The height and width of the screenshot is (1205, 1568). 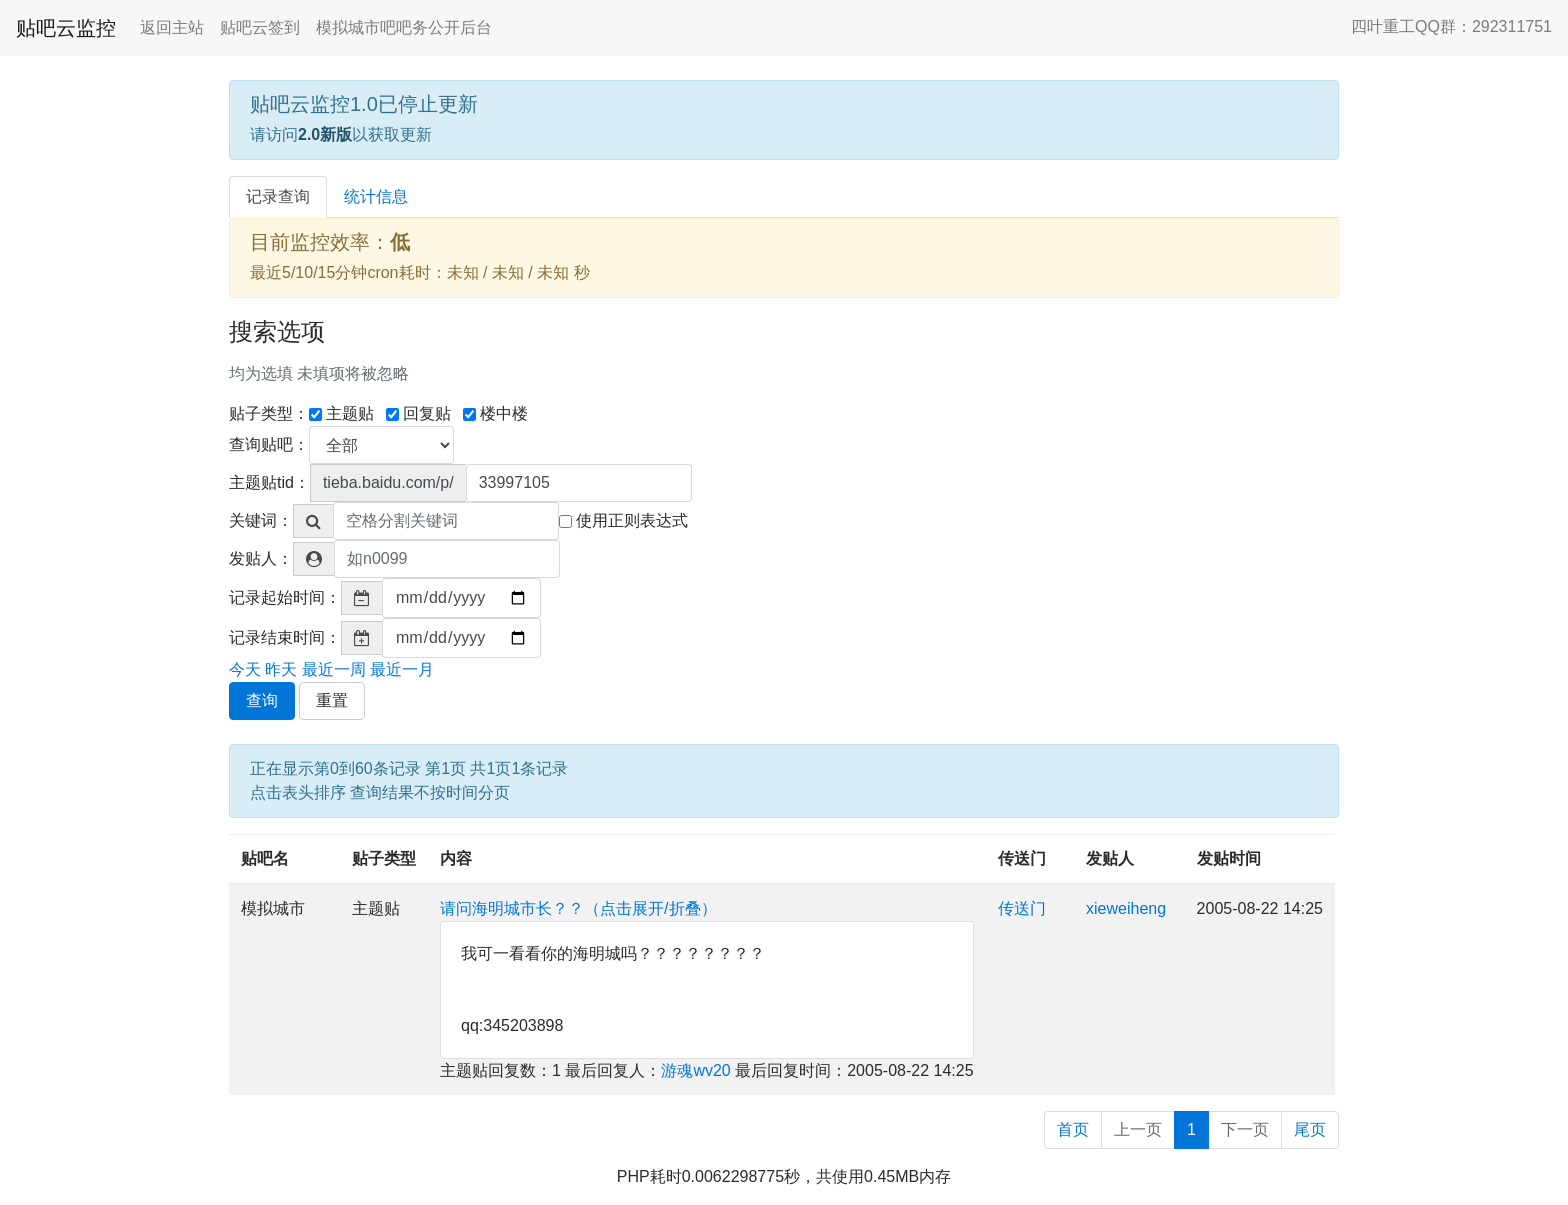 What do you see at coordinates (260, 27) in the screenshot?
I see `贴吧云签到` at bounding box center [260, 27].